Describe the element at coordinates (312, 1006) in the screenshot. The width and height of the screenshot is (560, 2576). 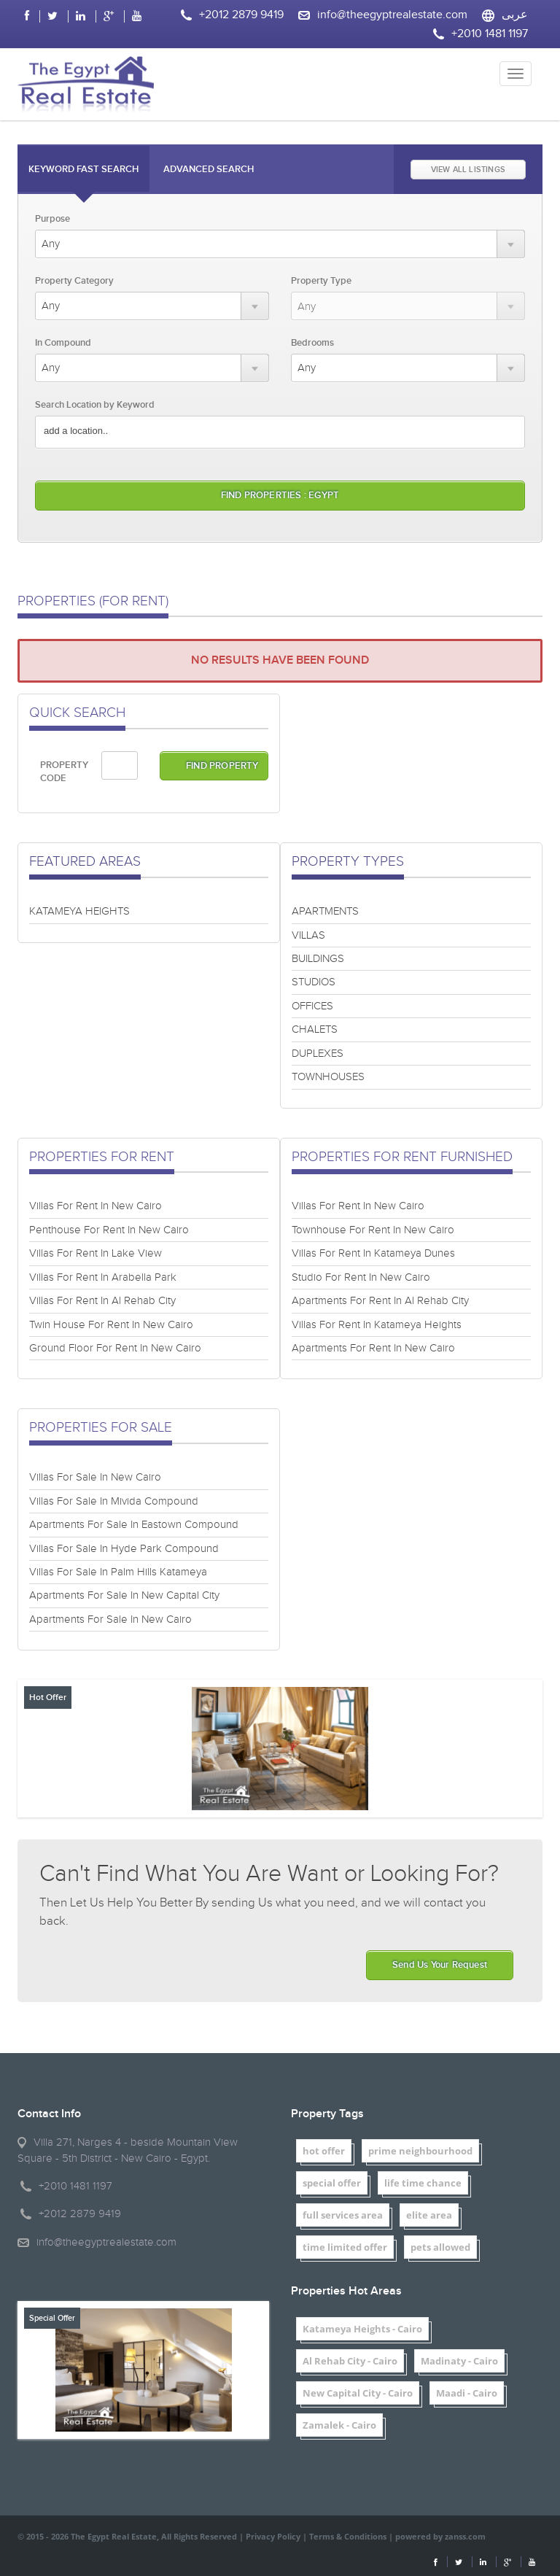
I see `OFFICES` at that location.